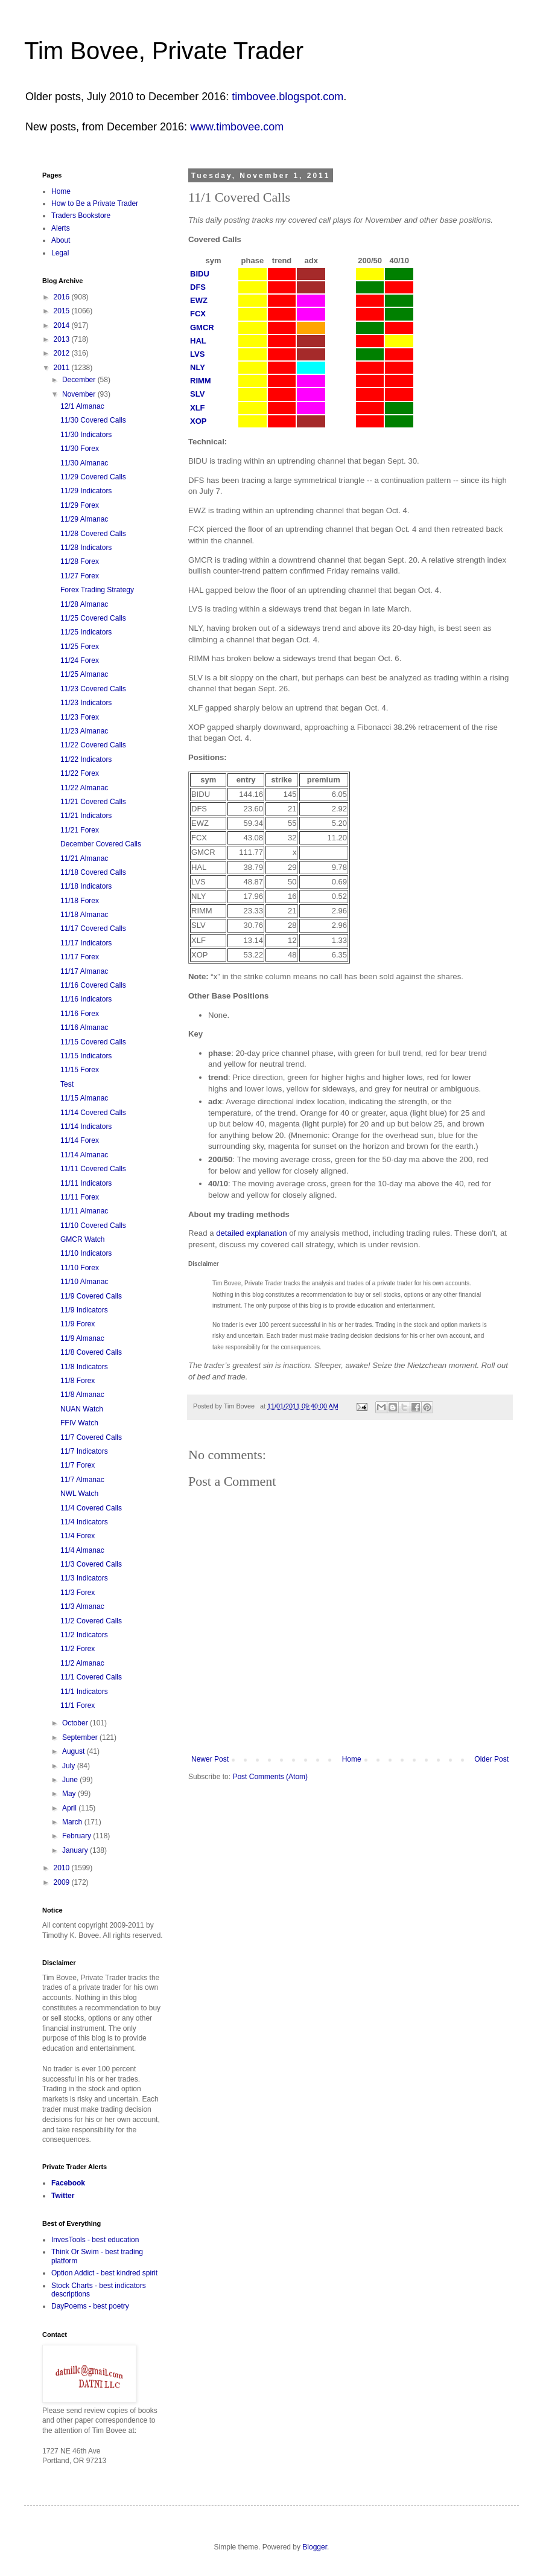 The image size is (543, 2576). Describe the element at coordinates (86, 1126) in the screenshot. I see `11/14 Indicators` at that location.